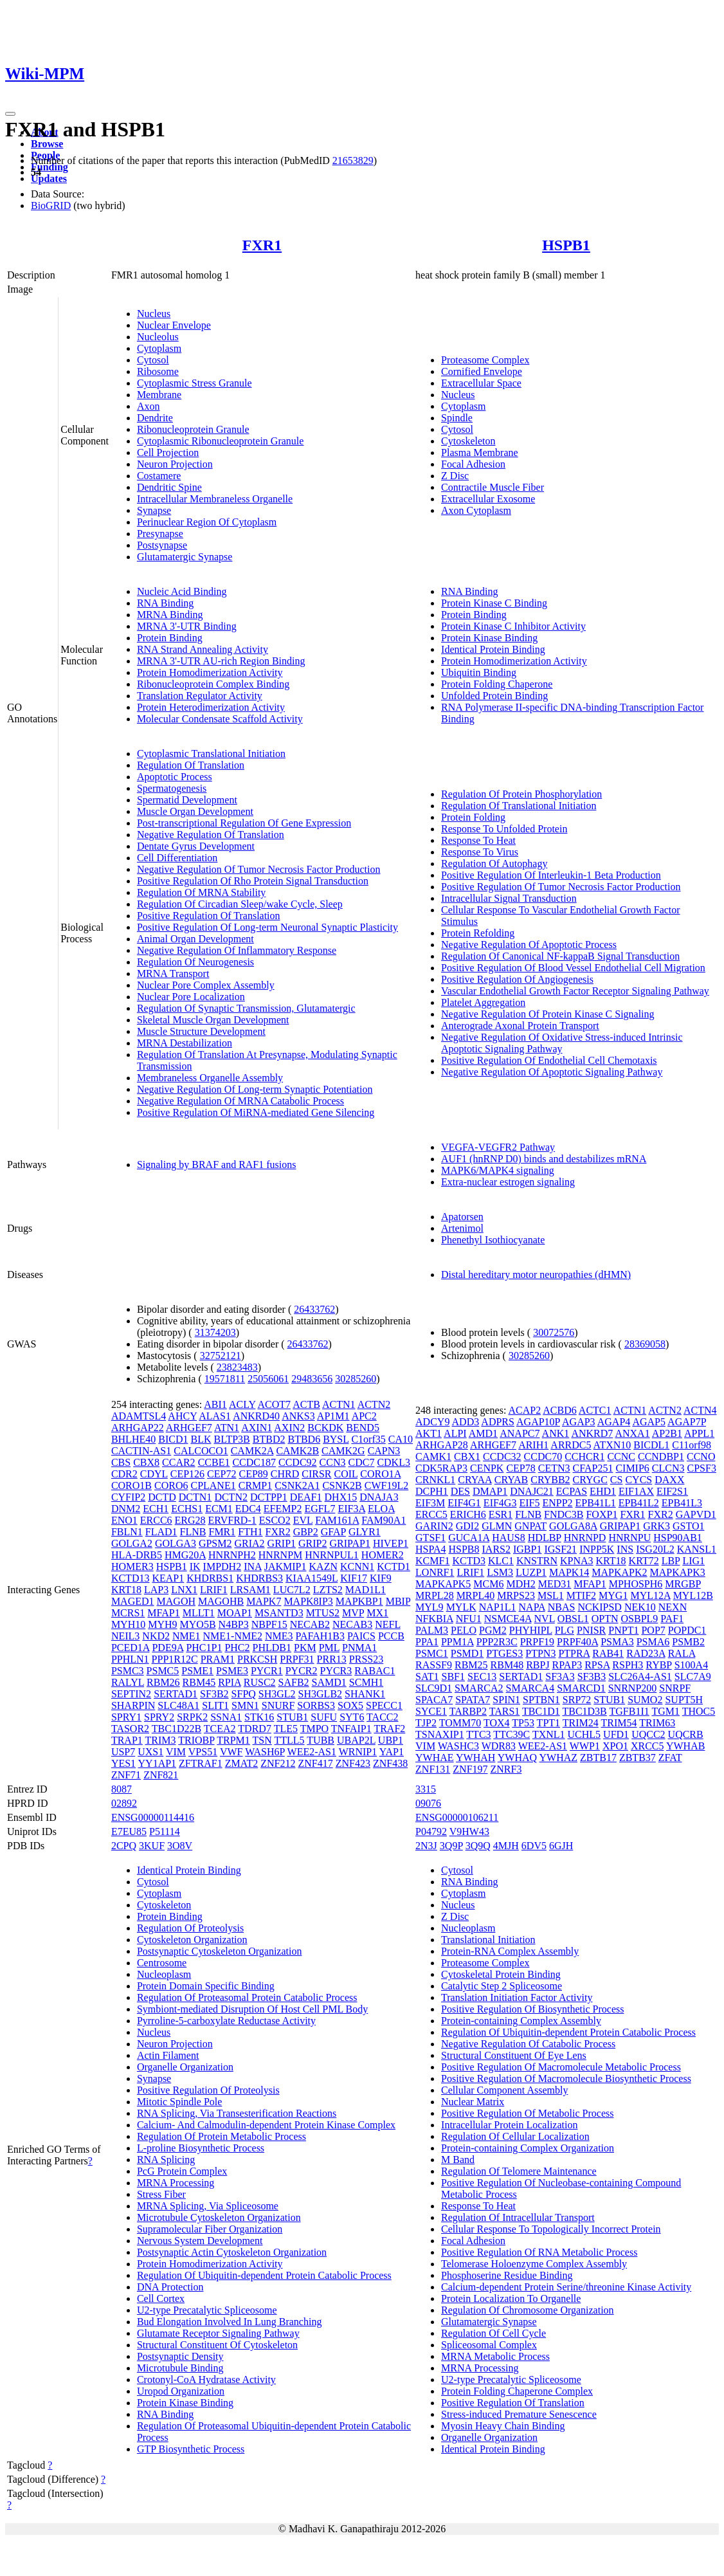  I want to click on FOXP1, so click(601, 1514).